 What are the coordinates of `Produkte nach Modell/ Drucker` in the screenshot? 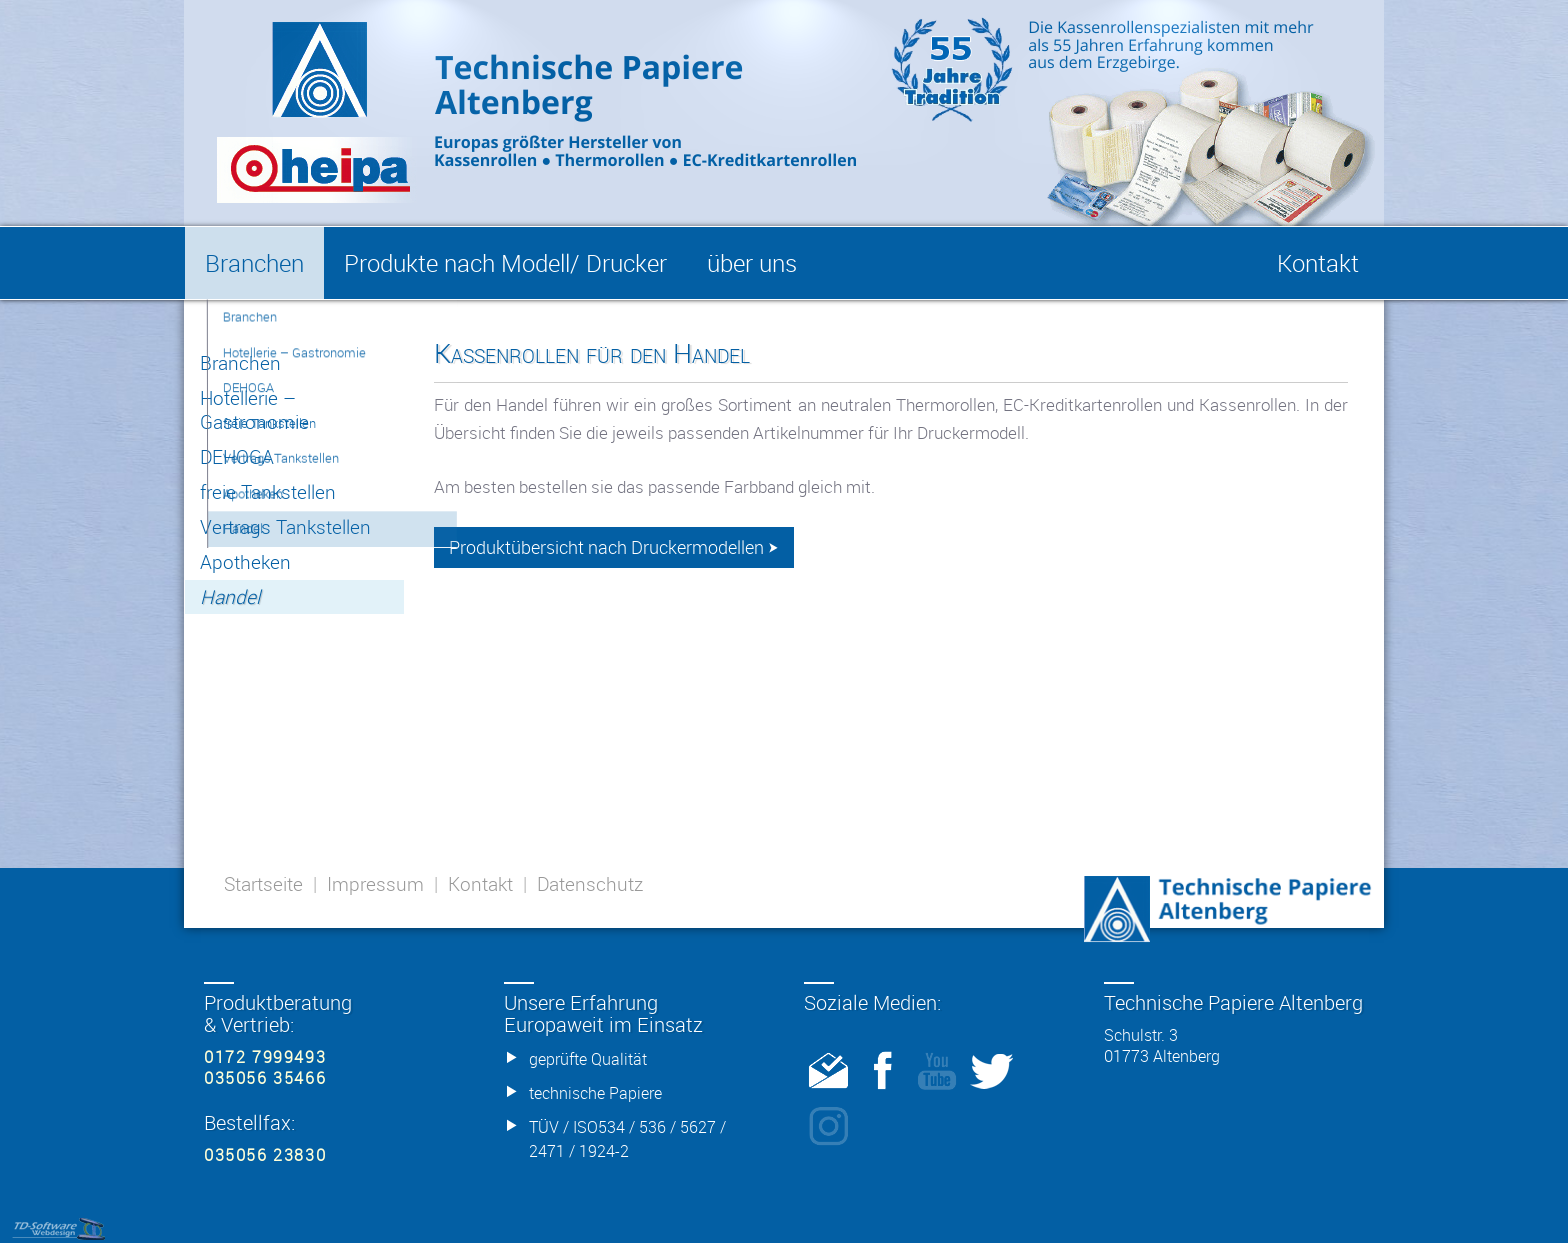 It's located at (505, 263).